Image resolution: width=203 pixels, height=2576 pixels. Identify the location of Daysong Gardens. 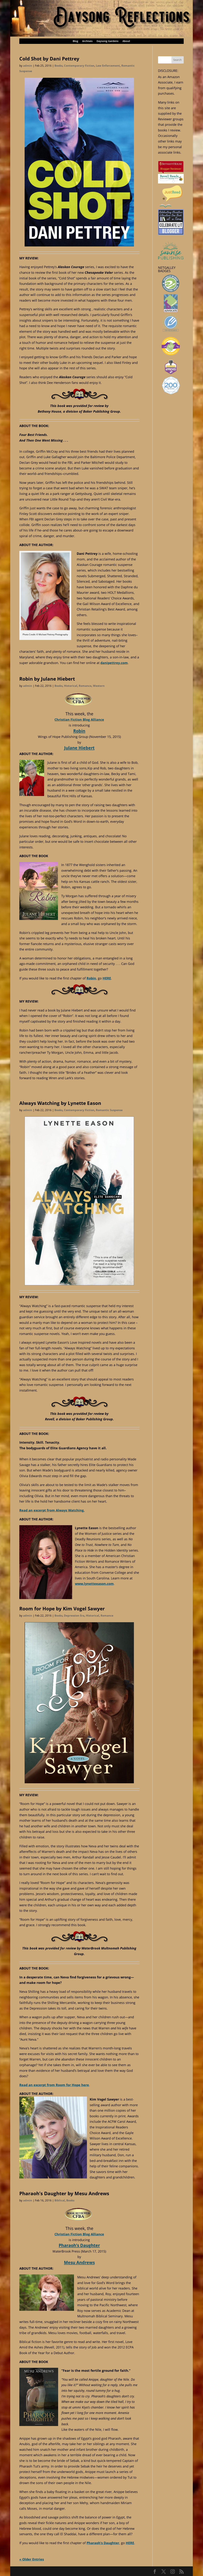
(107, 41).